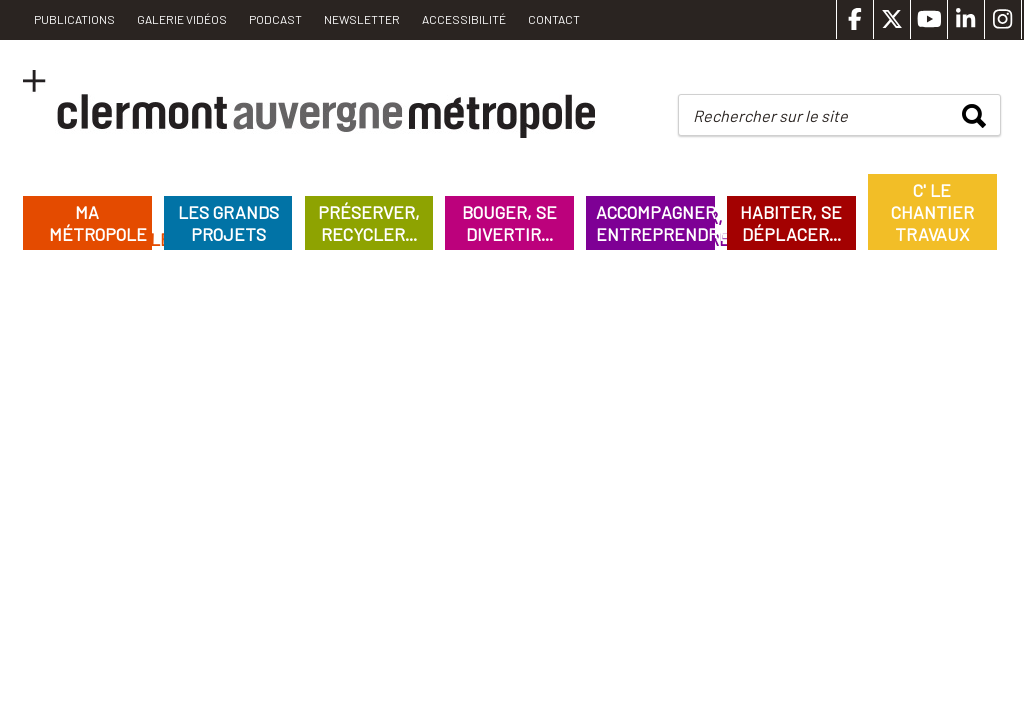 Image resolution: width=1024 pixels, height=720 pixels. Describe the element at coordinates (554, 19) in the screenshot. I see `Contact` at that location.